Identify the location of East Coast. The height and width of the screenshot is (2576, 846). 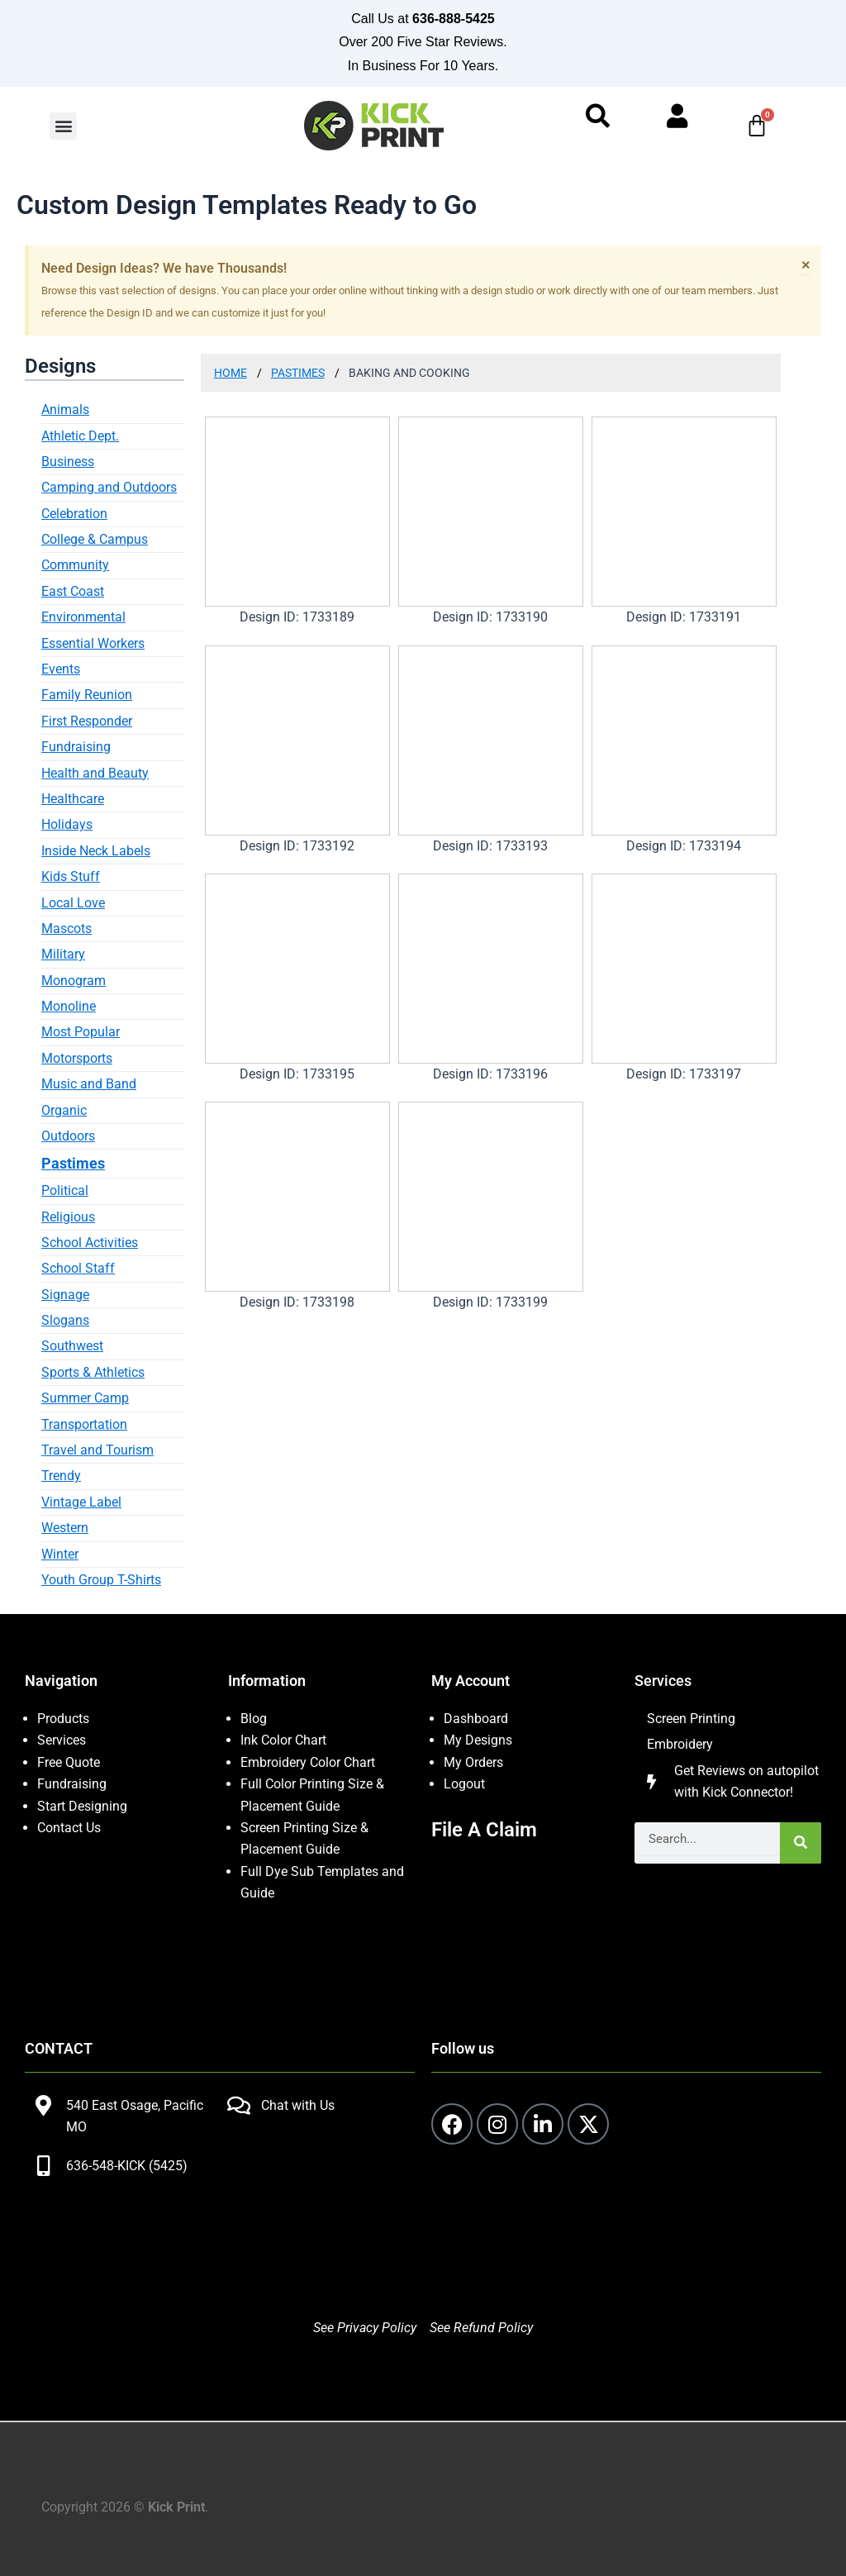
(72, 591).